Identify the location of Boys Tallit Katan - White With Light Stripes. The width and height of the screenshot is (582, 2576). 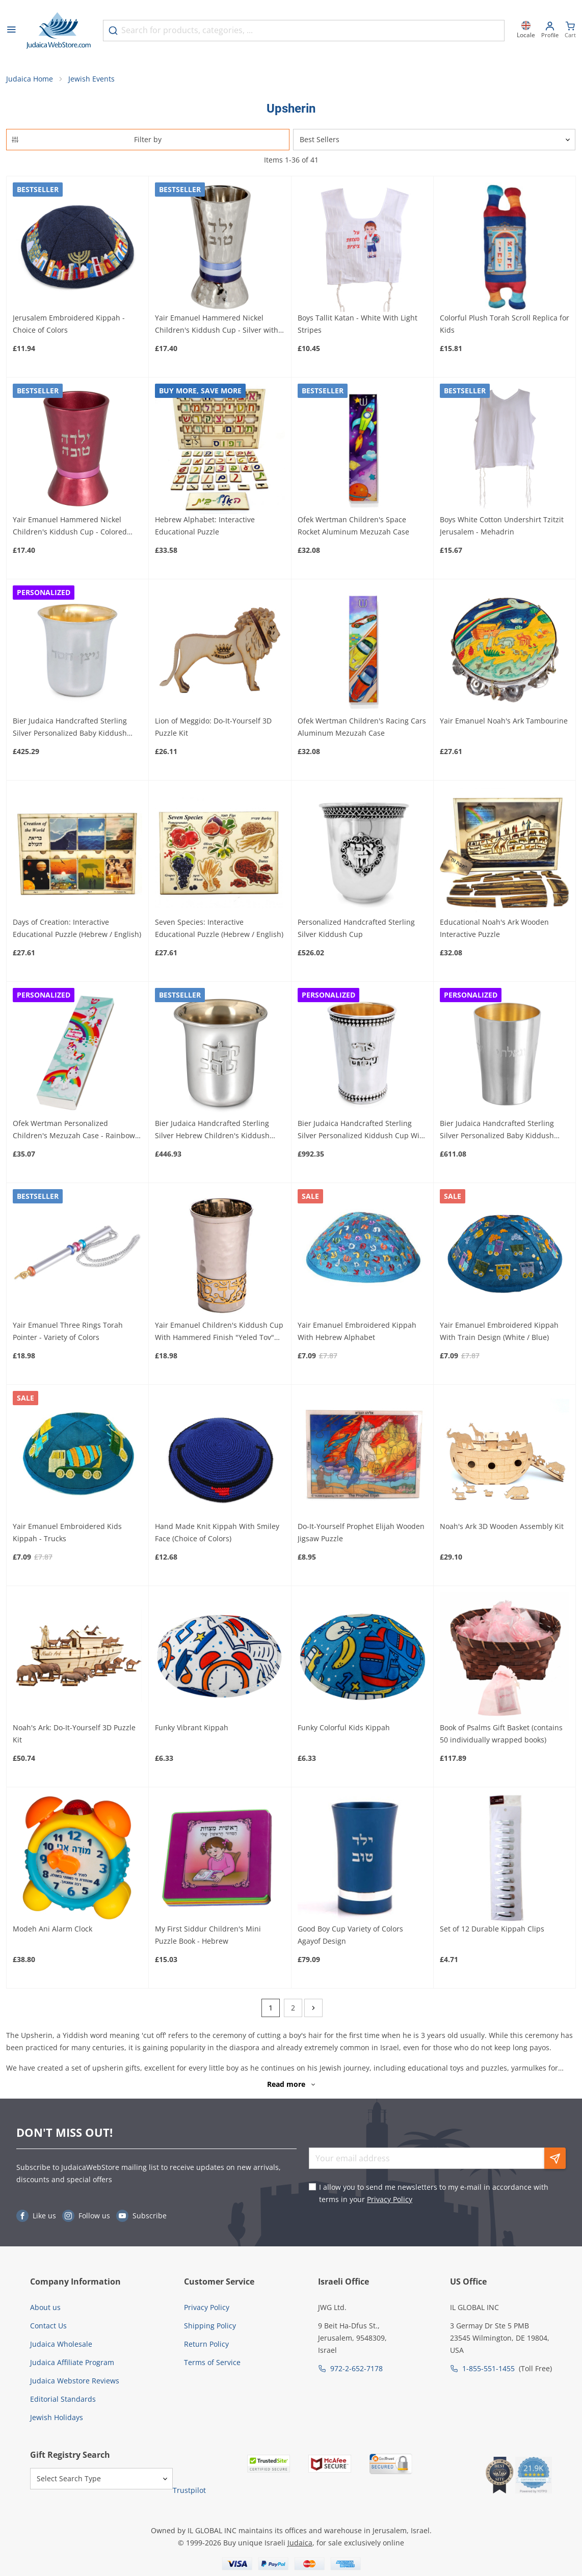
(357, 324).